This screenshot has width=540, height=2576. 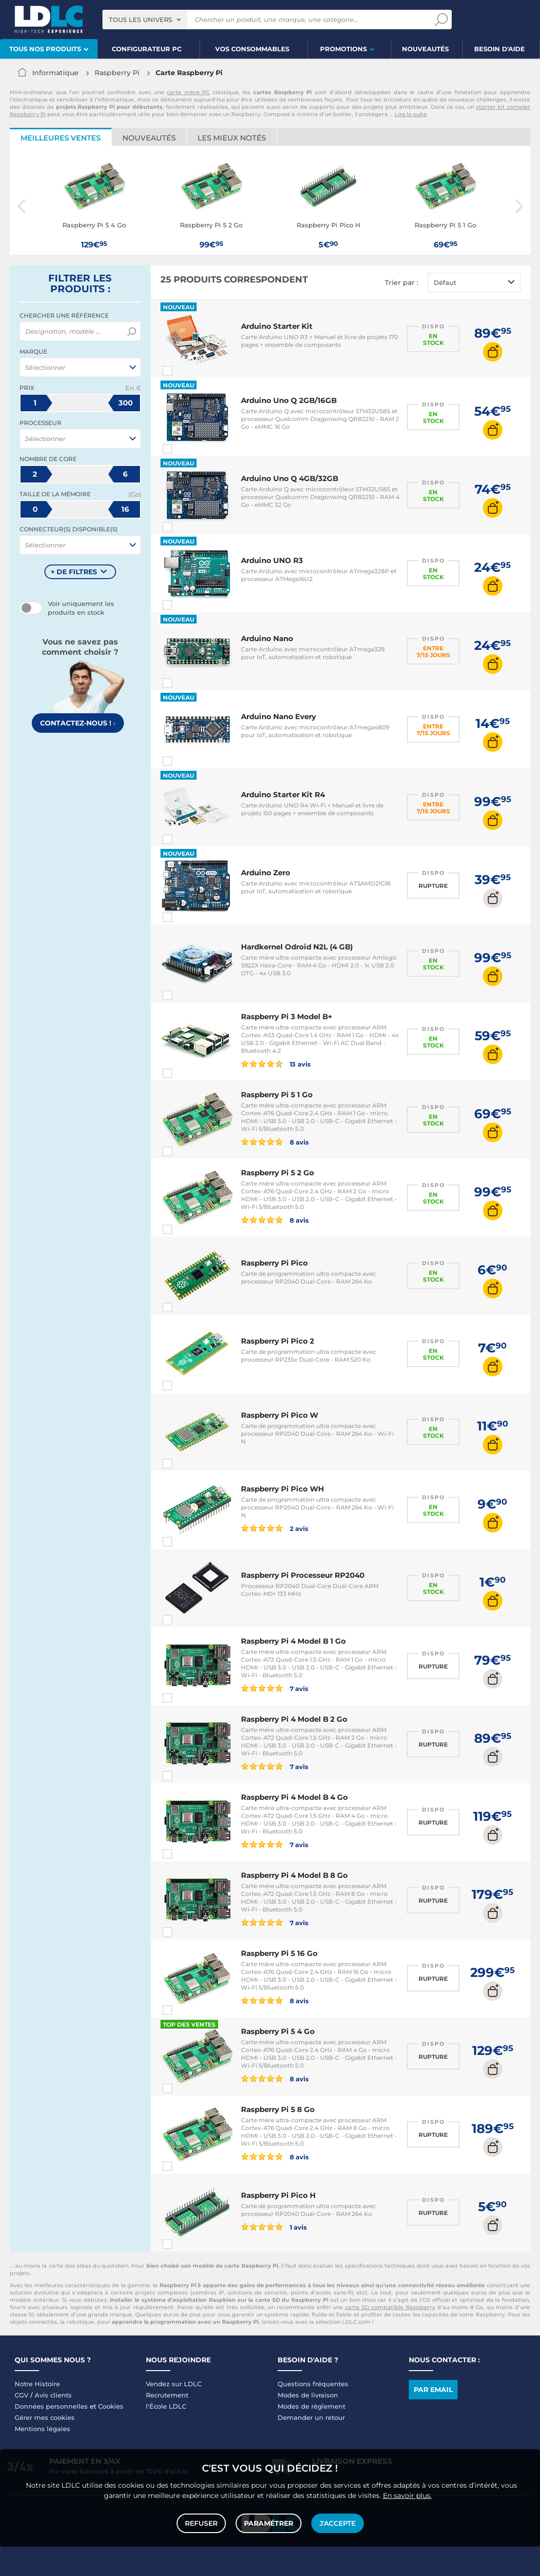 What do you see at coordinates (184, 370) in the screenshot?
I see `Comparer` at bounding box center [184, 370].